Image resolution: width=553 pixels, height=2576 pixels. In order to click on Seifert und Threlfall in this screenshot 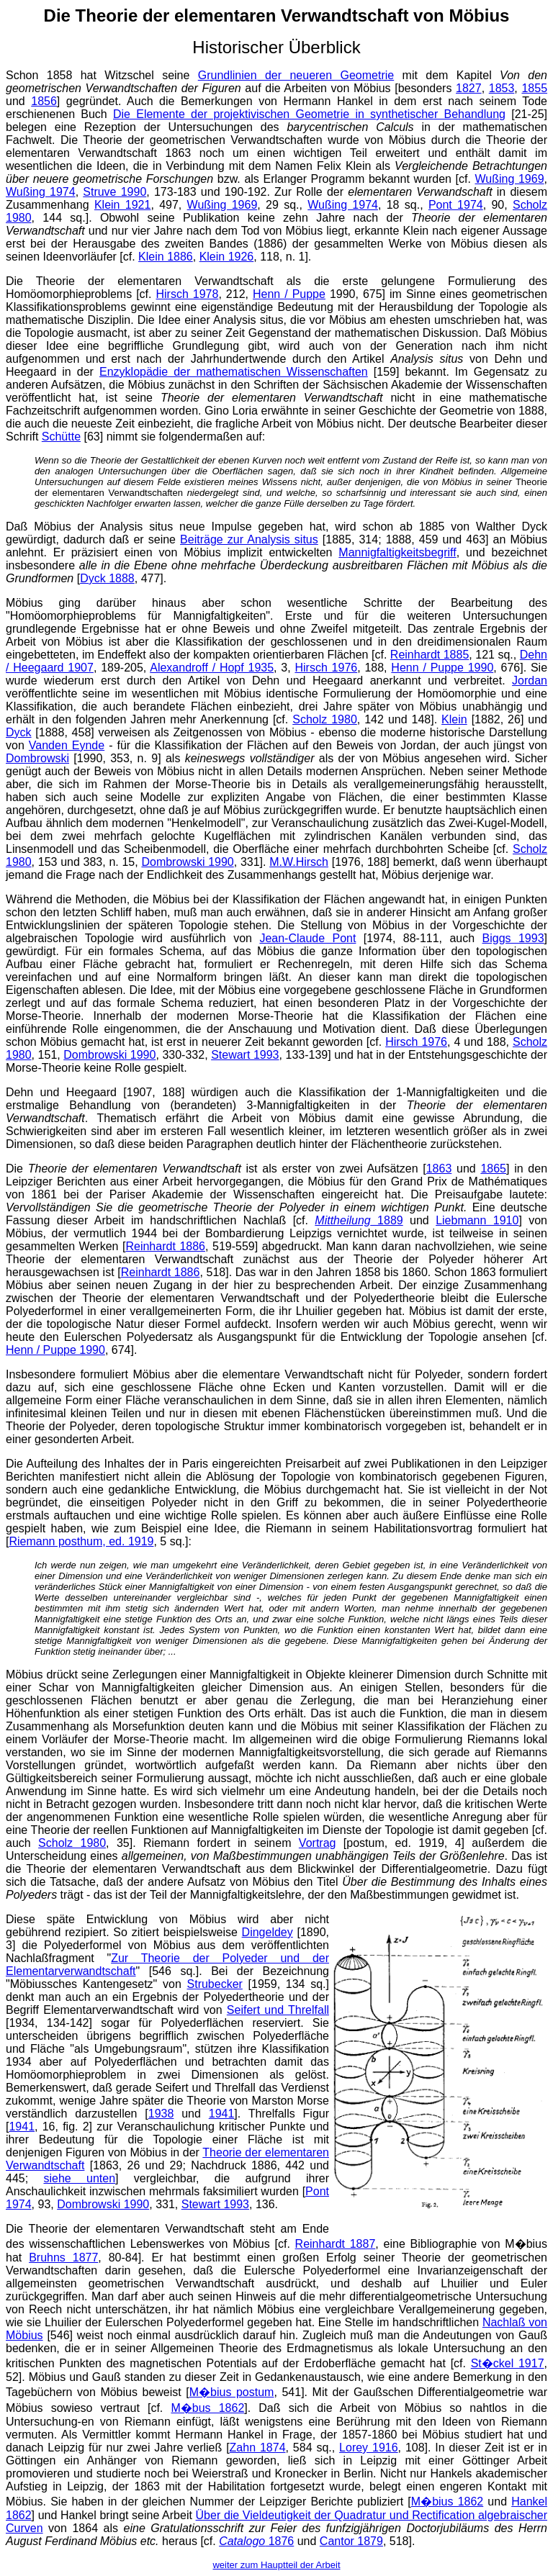, I will do `click(278, 2010)`.